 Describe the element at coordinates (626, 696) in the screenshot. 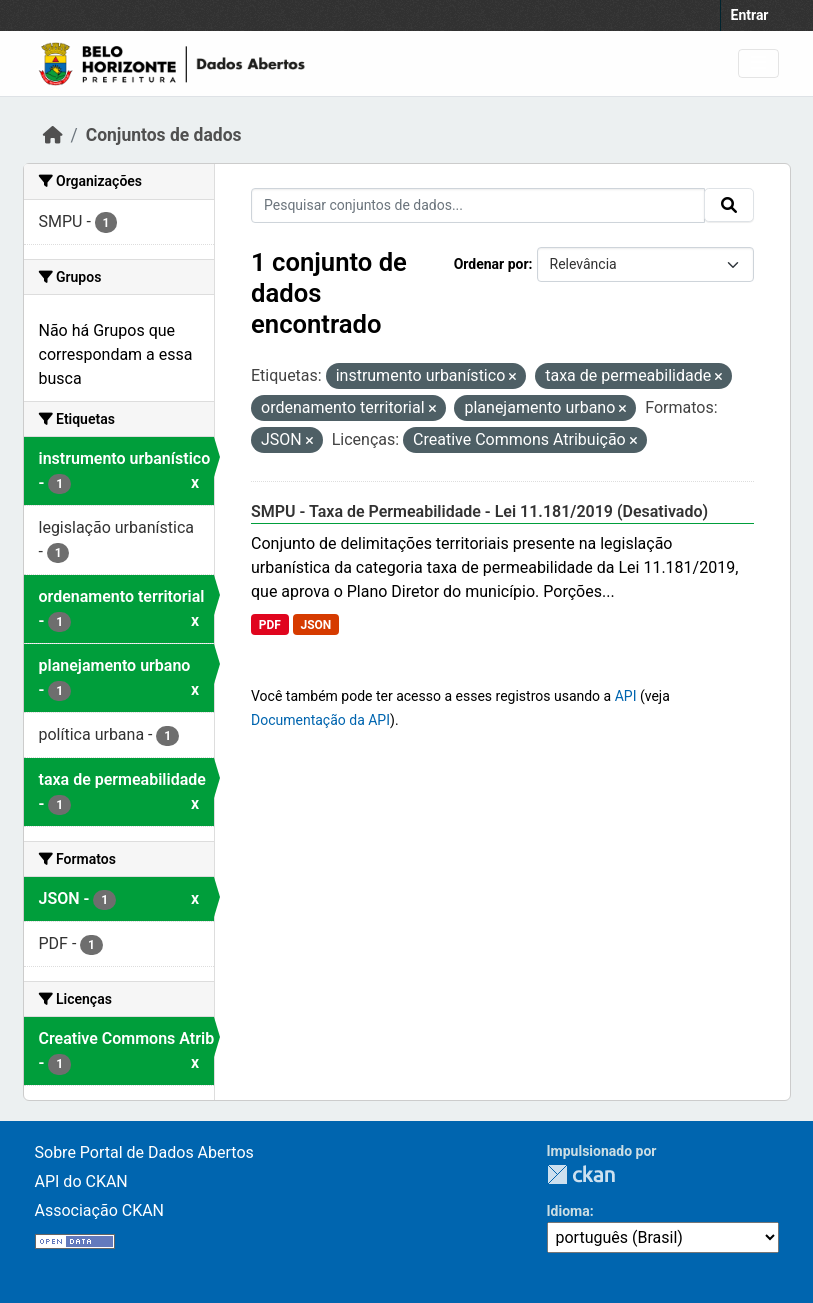

I see `API` at that location.